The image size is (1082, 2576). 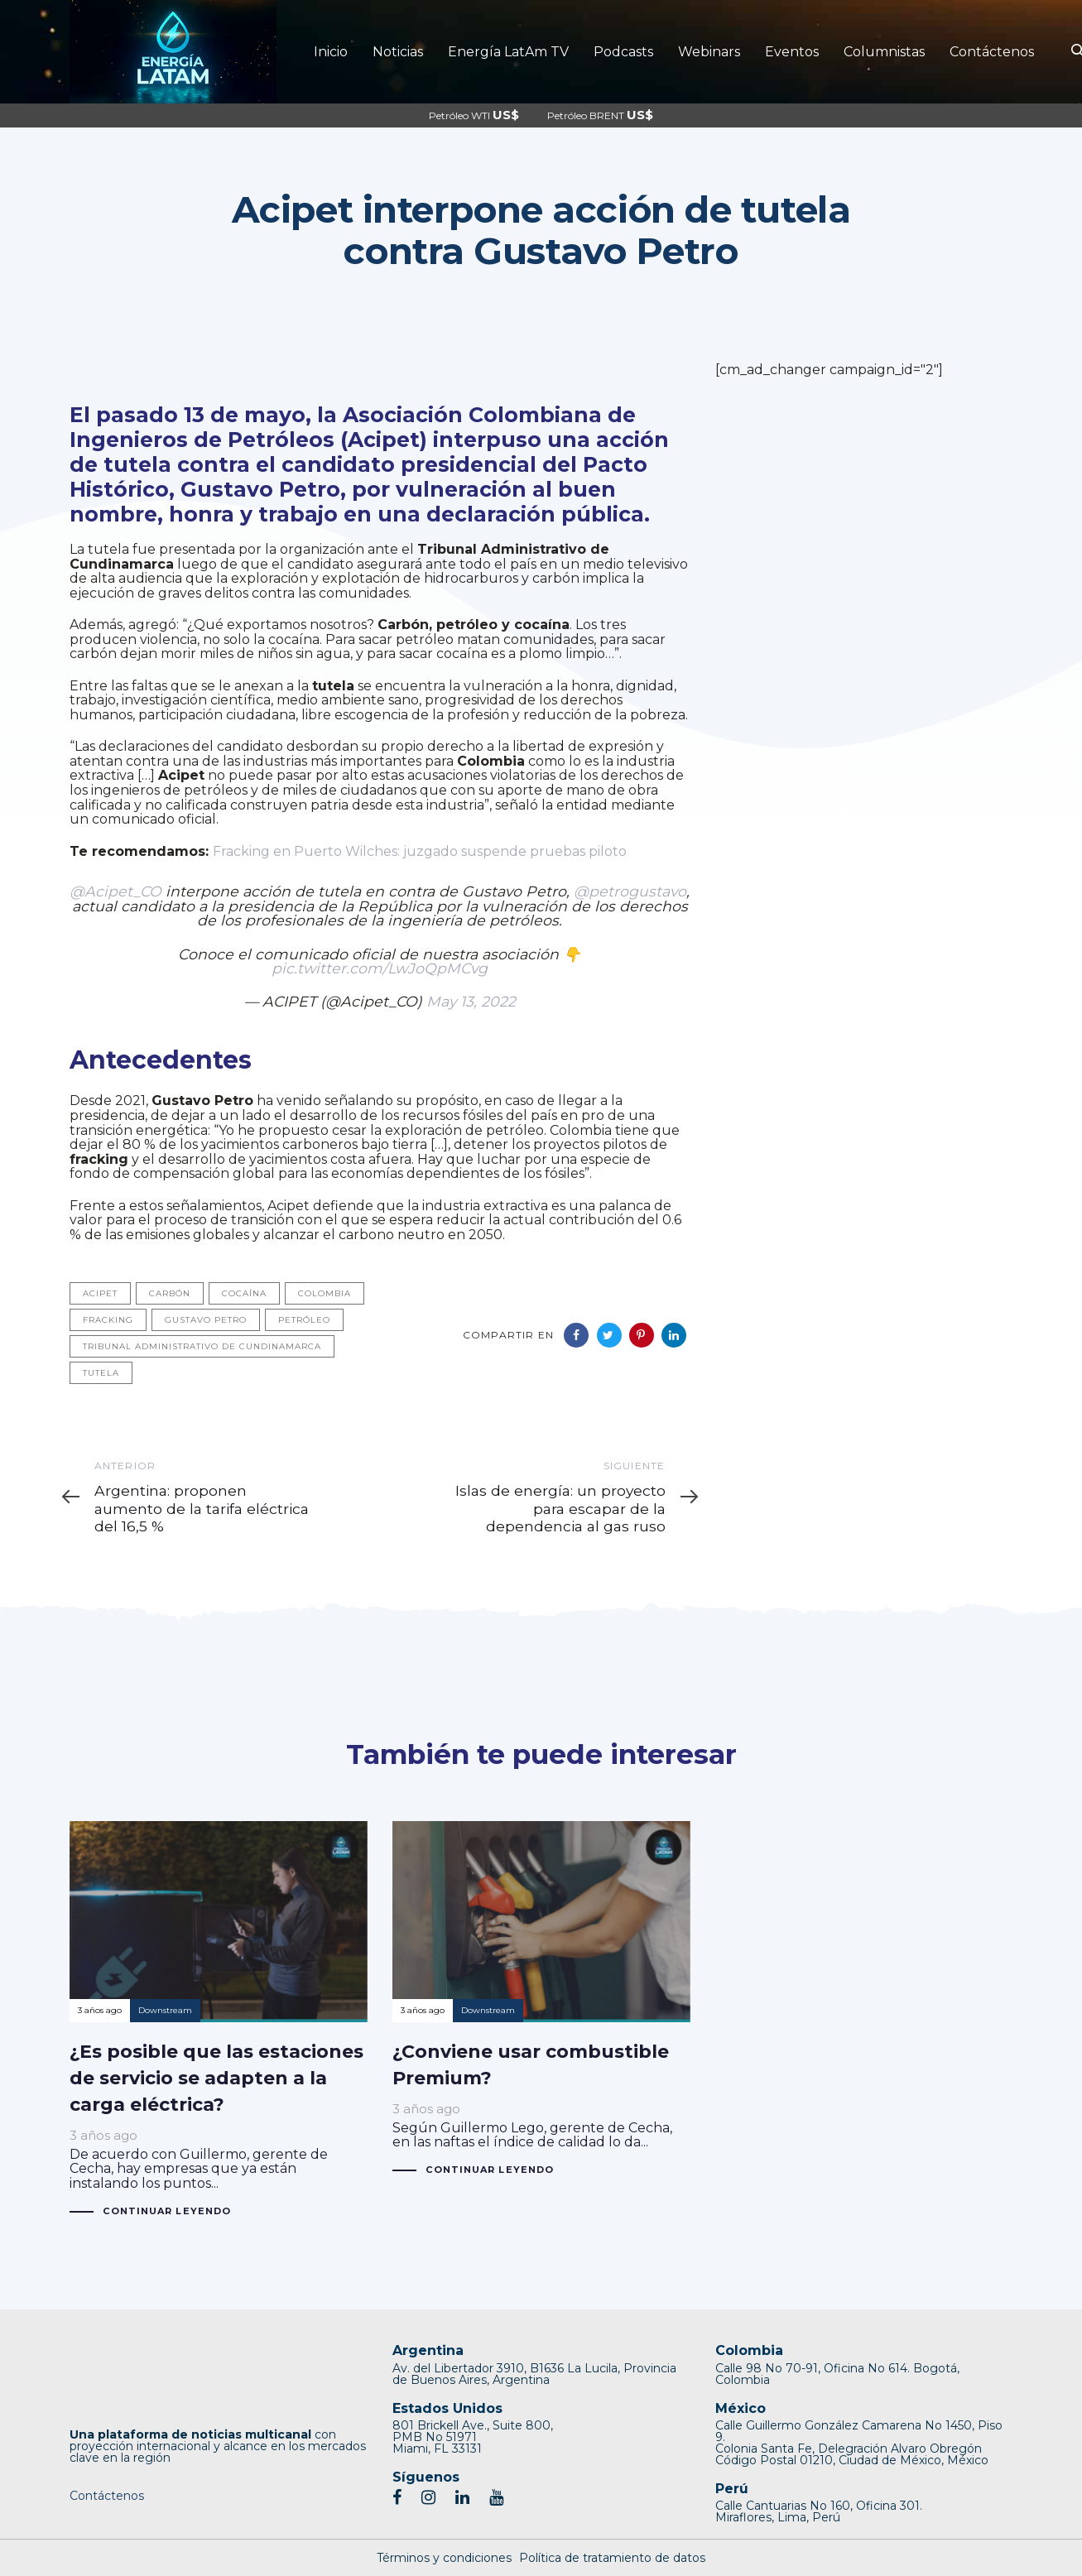 What do you see at coordinates (444, 2557) in the screenshot?
I see `Términos y condiciones` at bounding box center [444, 2557].